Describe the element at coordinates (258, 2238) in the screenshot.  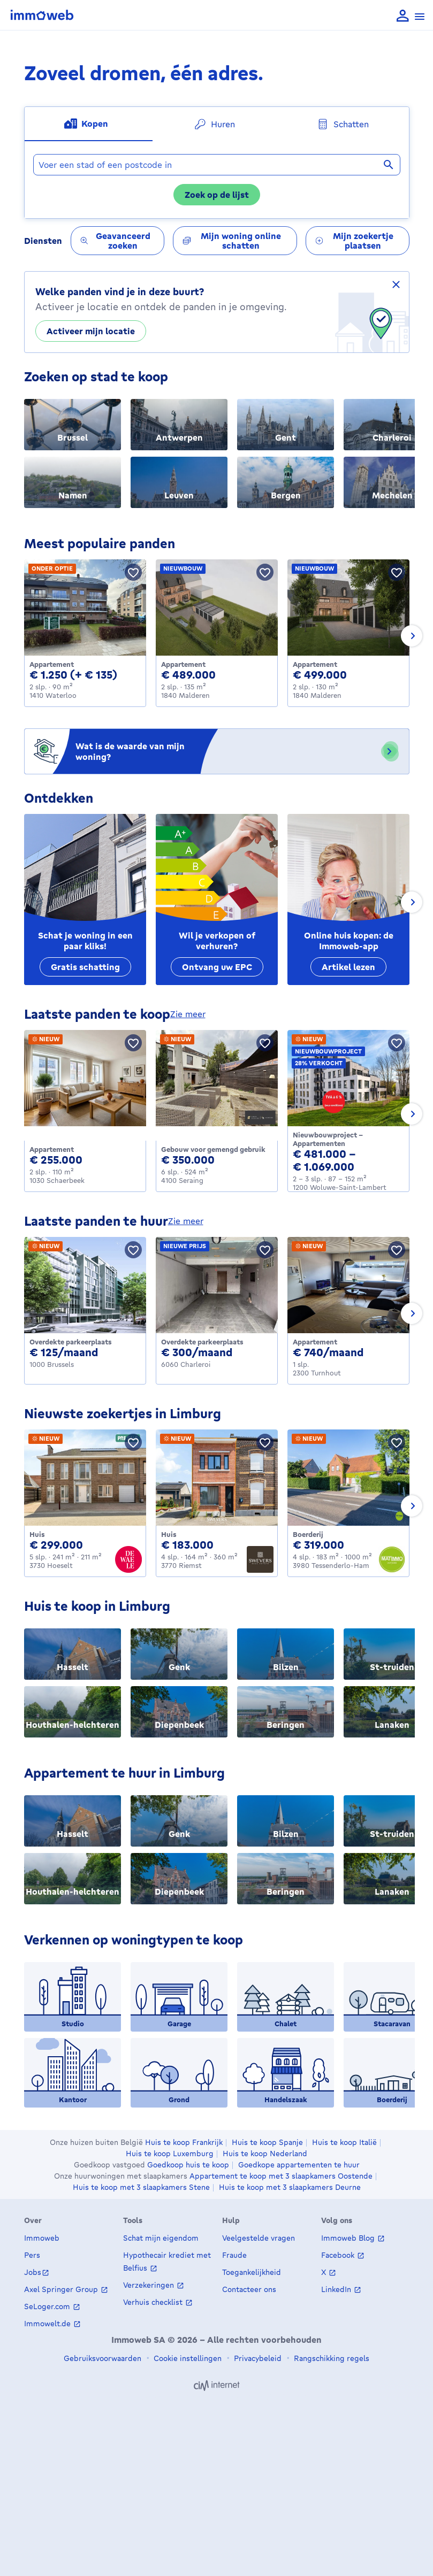
I see `Veelgestelde vragen` at that location.